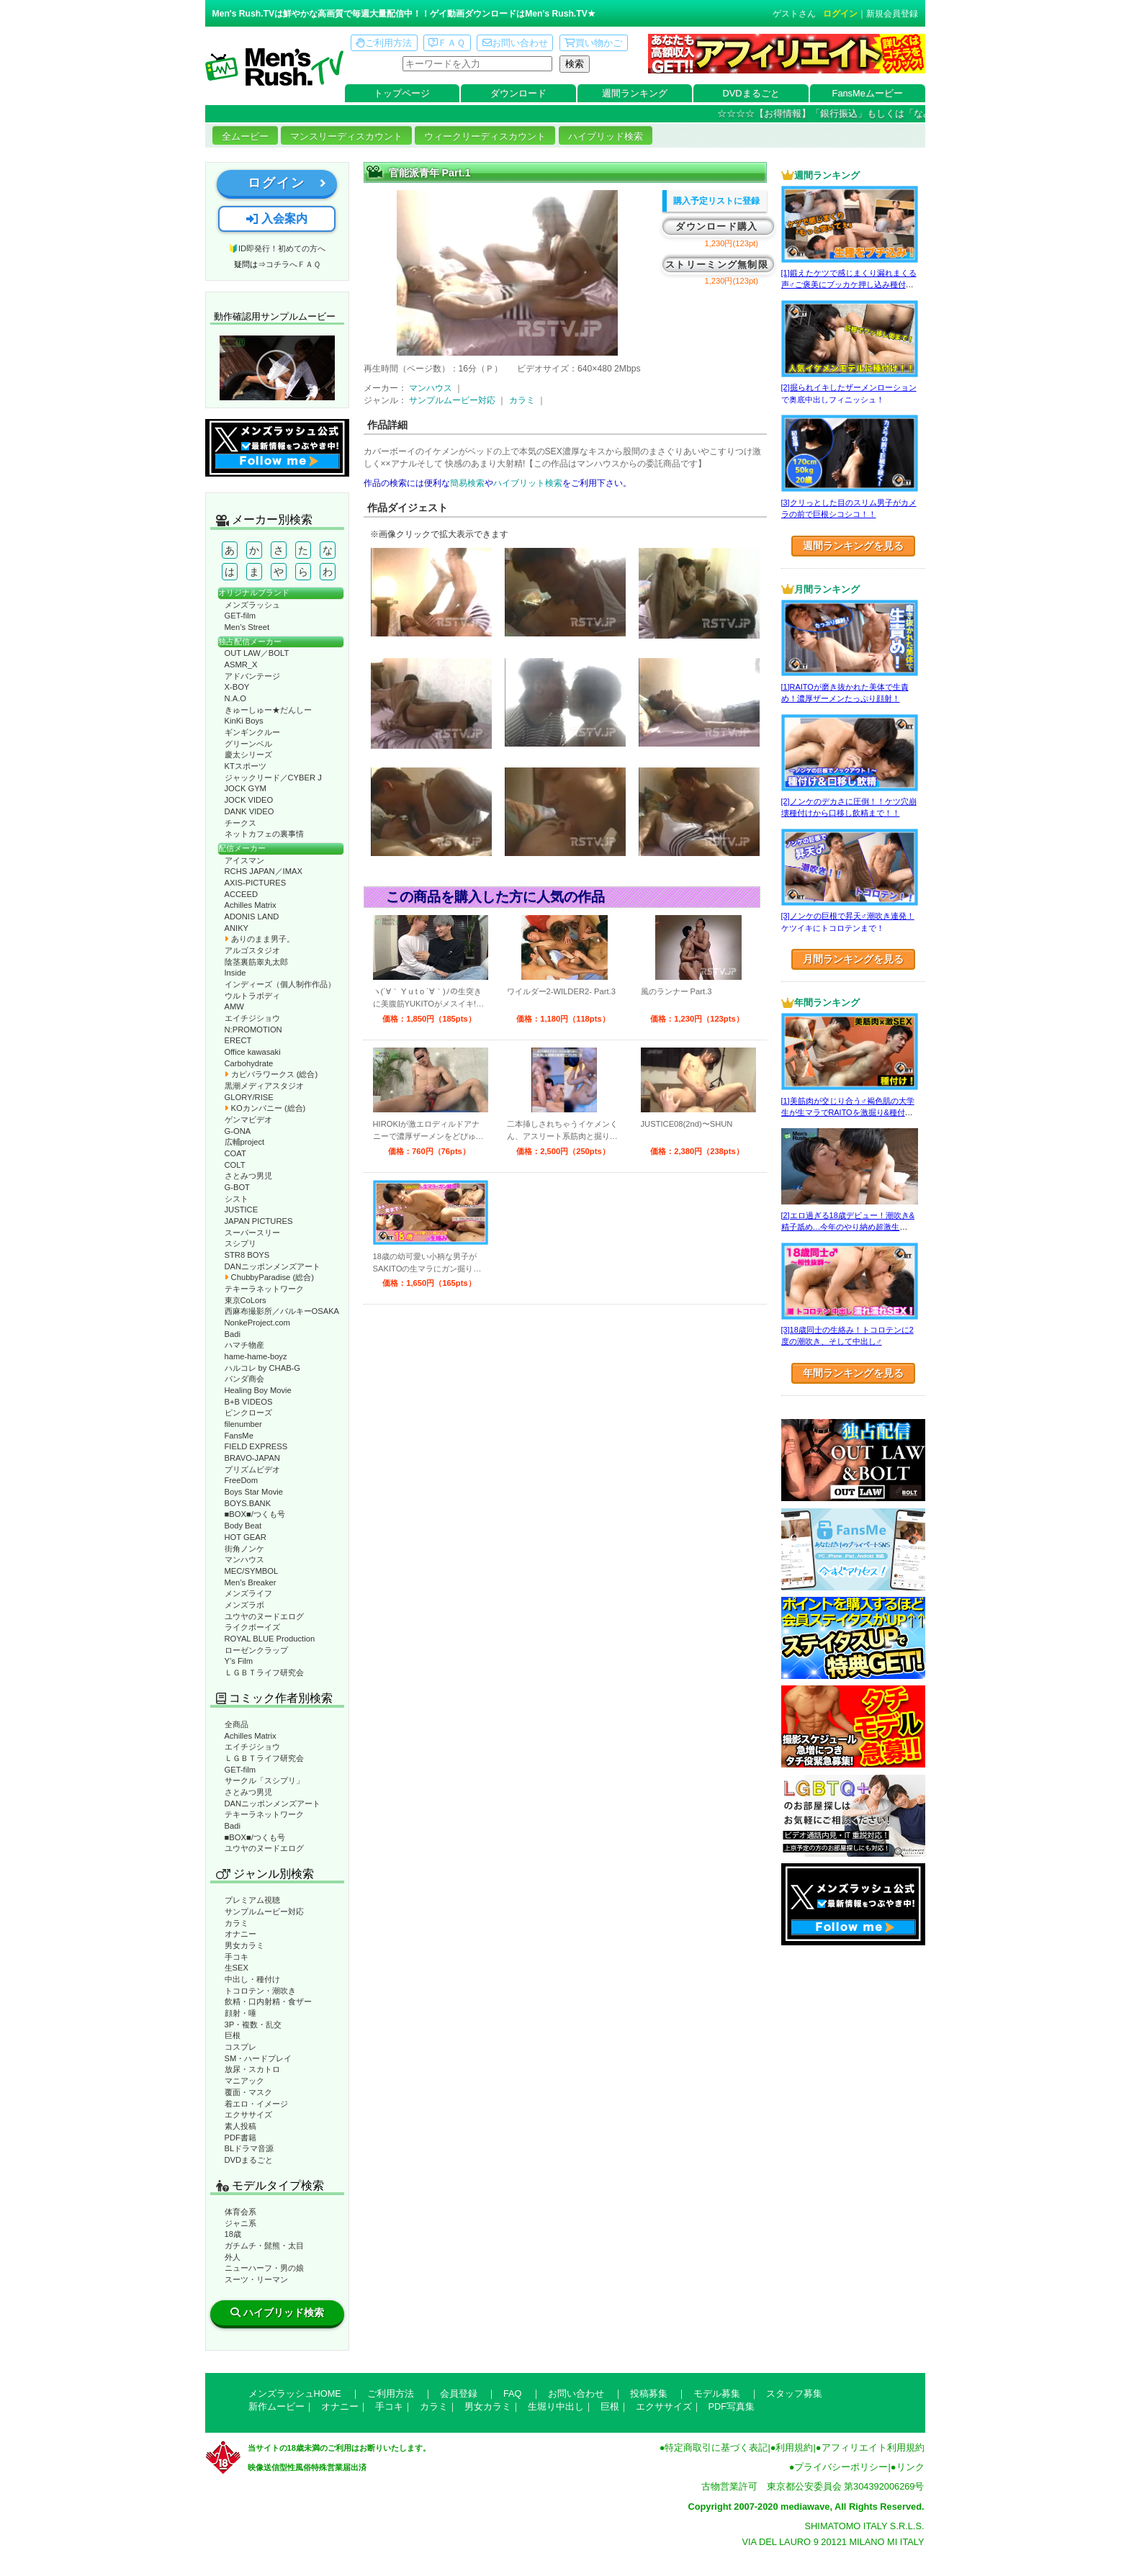 The width and height of the screenshot is (1129, 2576). What do you see at coordinates (235, 1153) in the screenshot?
I see `COAT` at bounding box center [235, 1153].